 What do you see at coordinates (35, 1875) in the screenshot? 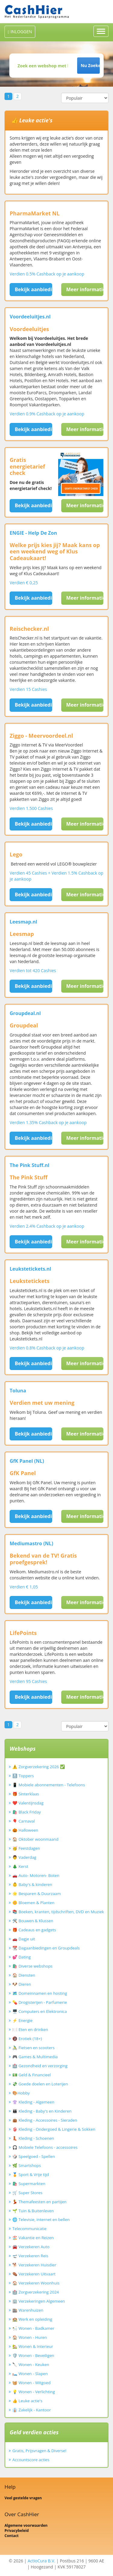
I see `🚗 Auto- Motoren- Boten` at bounding box center [35, 1875].